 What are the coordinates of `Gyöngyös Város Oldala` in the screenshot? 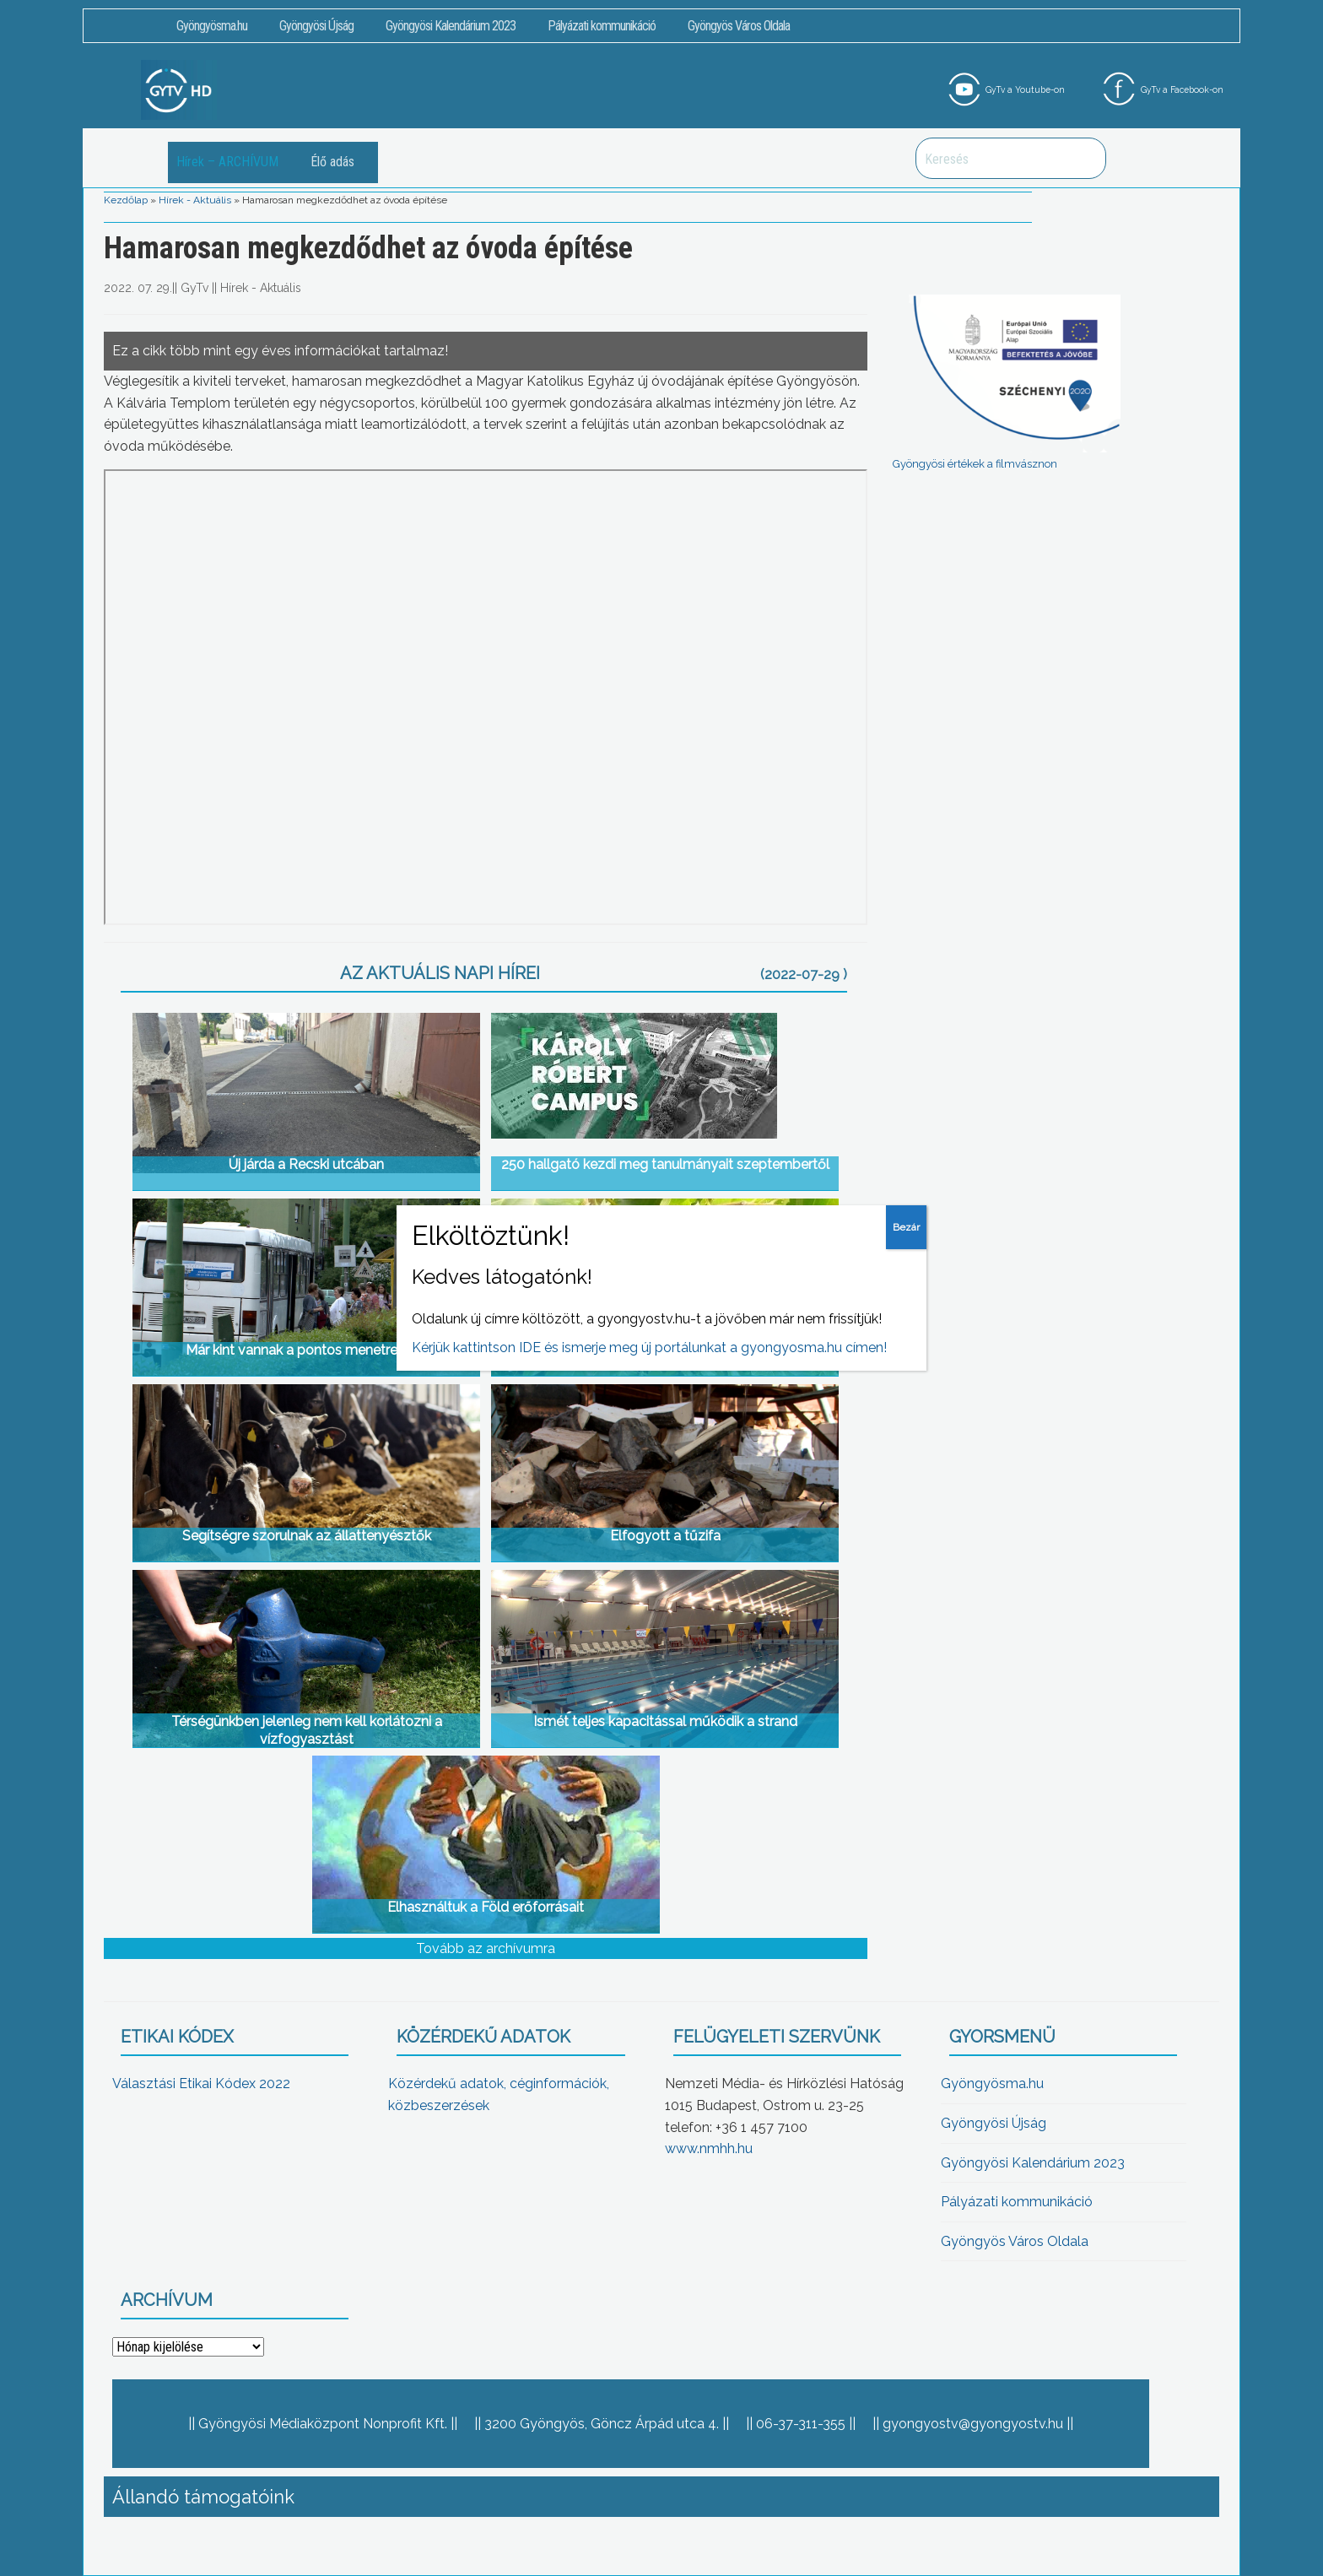 It's located at (739, 26).